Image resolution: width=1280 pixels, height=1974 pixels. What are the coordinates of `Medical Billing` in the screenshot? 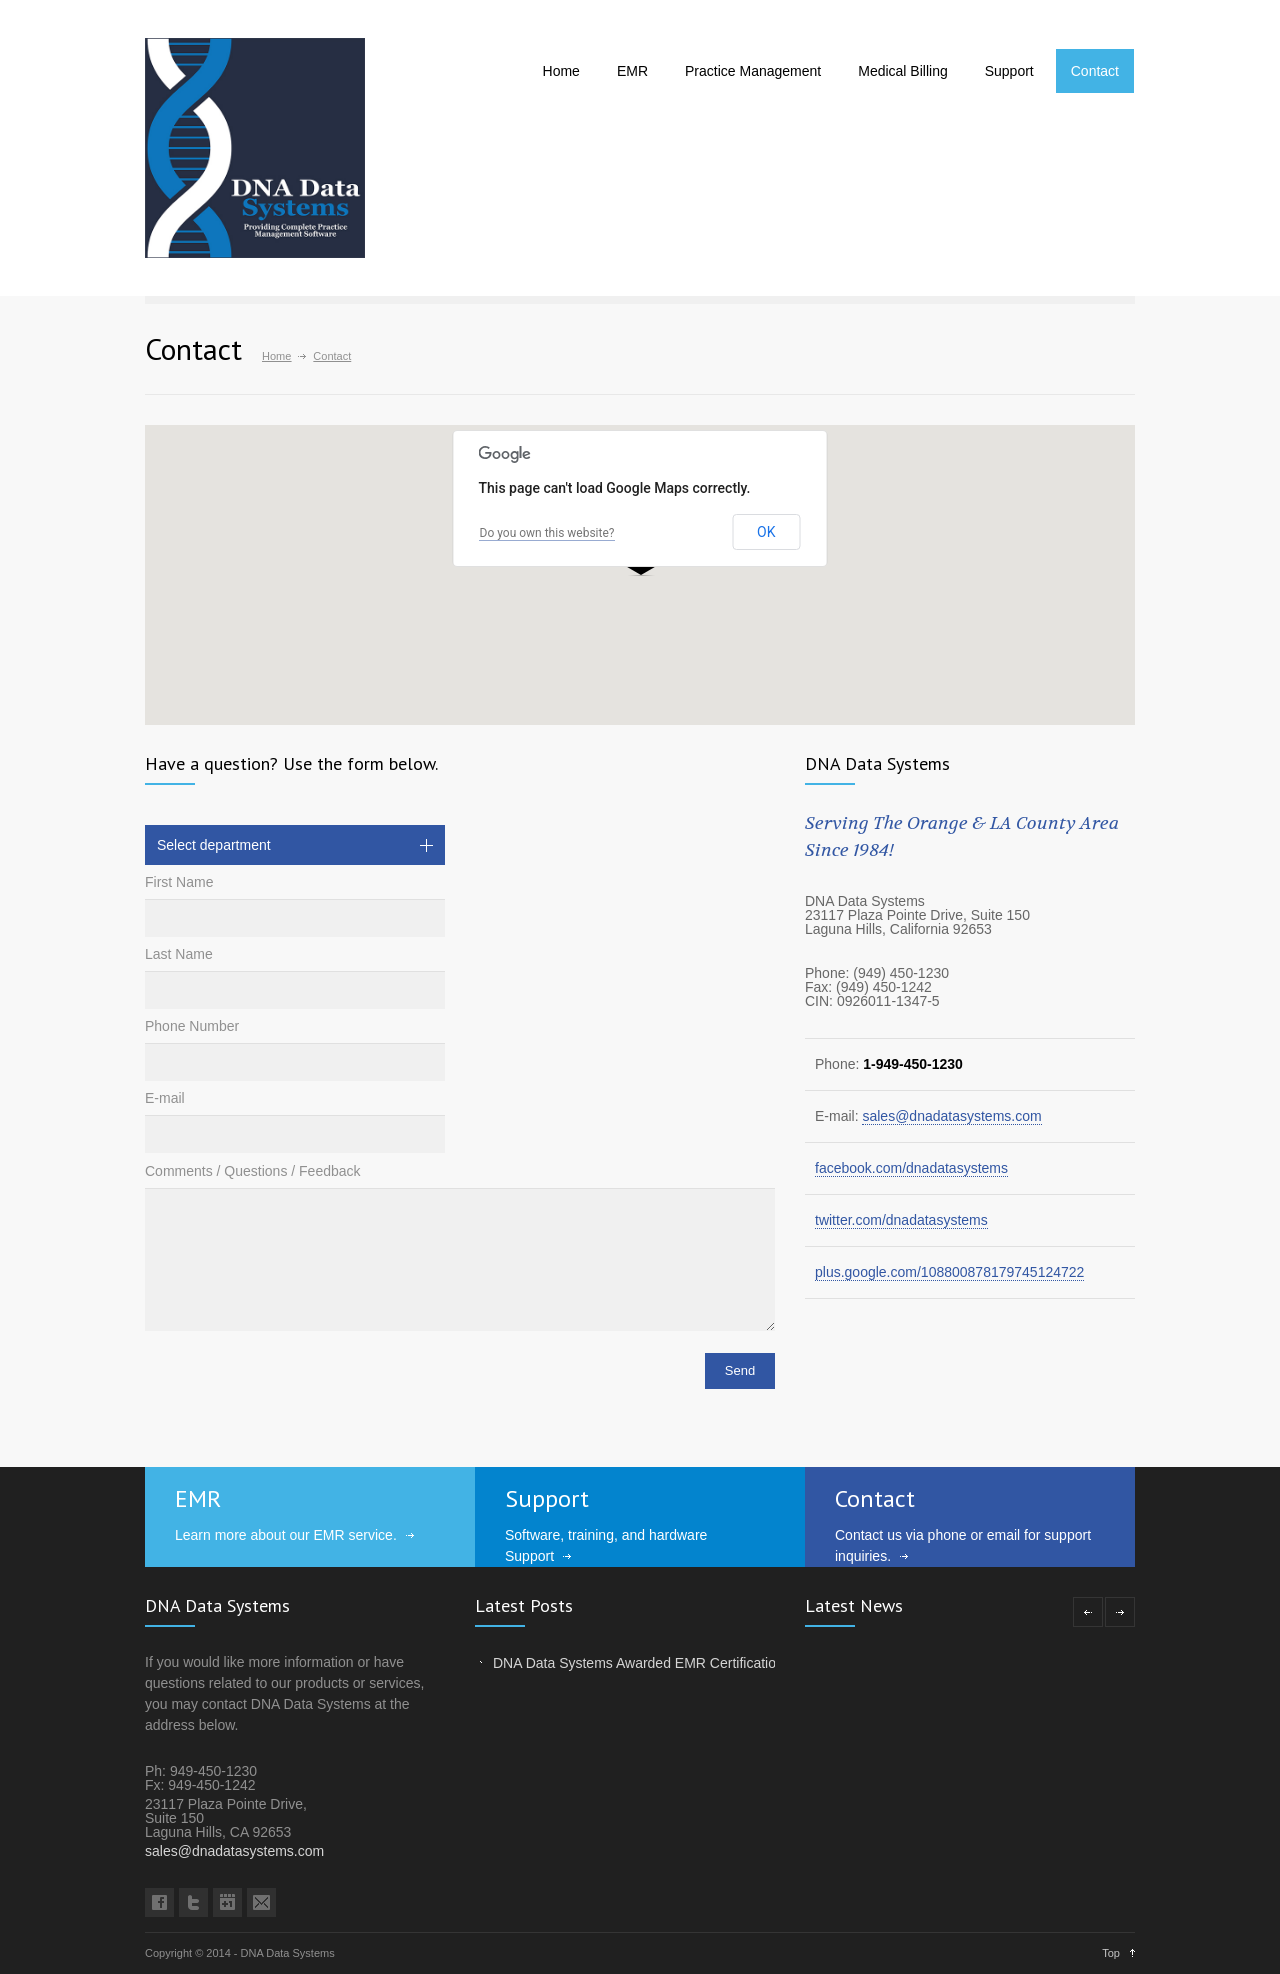 It's located at (902, 71).